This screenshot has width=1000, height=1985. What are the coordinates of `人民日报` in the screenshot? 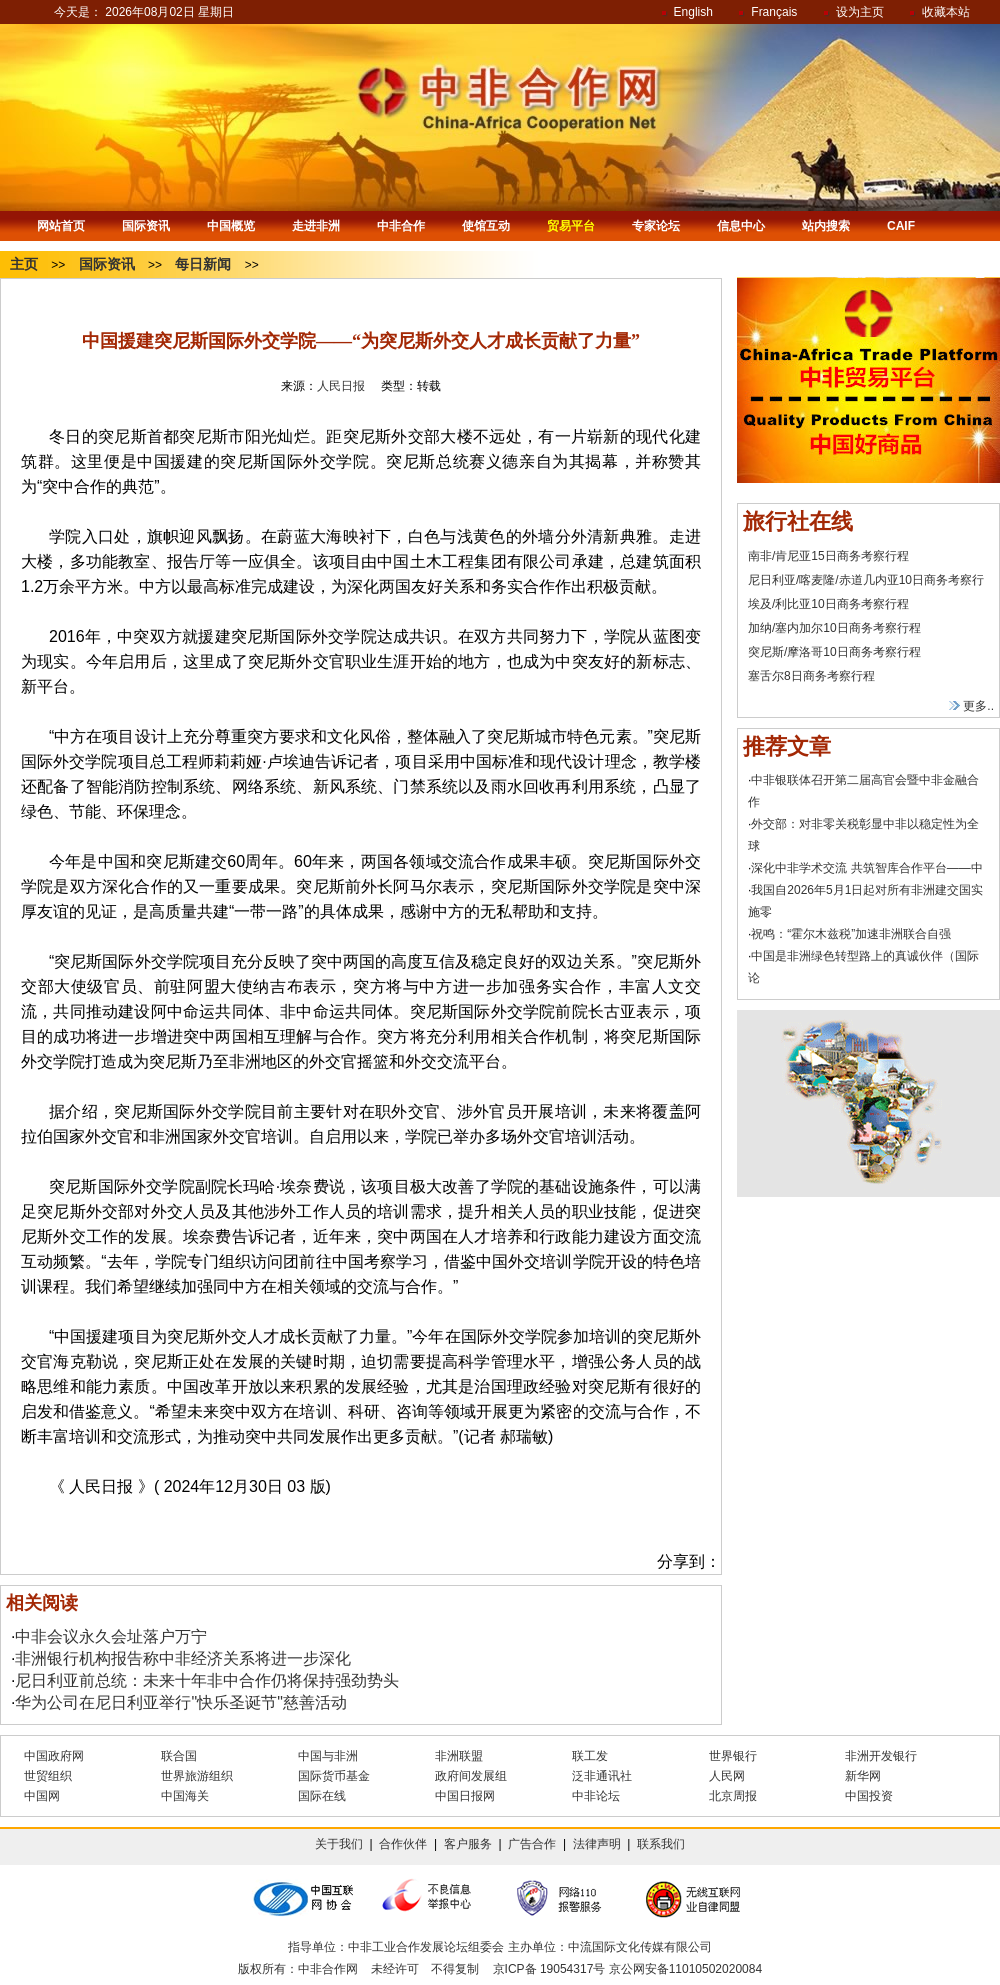 It's located at (341, 386).